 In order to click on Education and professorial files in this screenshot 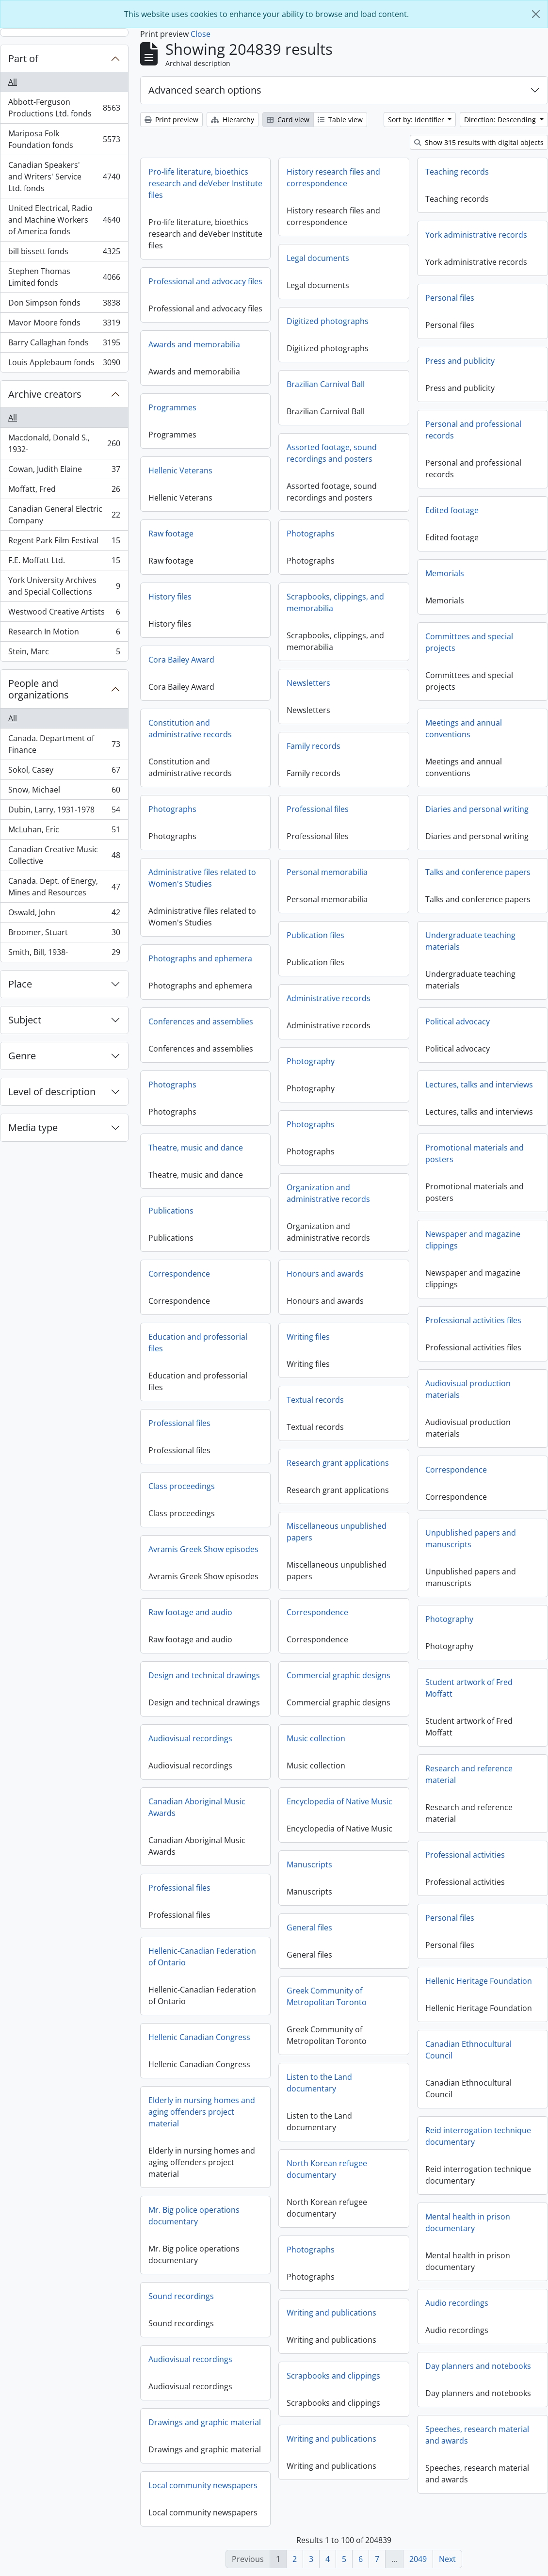, I will do `click(387, 1342)`.